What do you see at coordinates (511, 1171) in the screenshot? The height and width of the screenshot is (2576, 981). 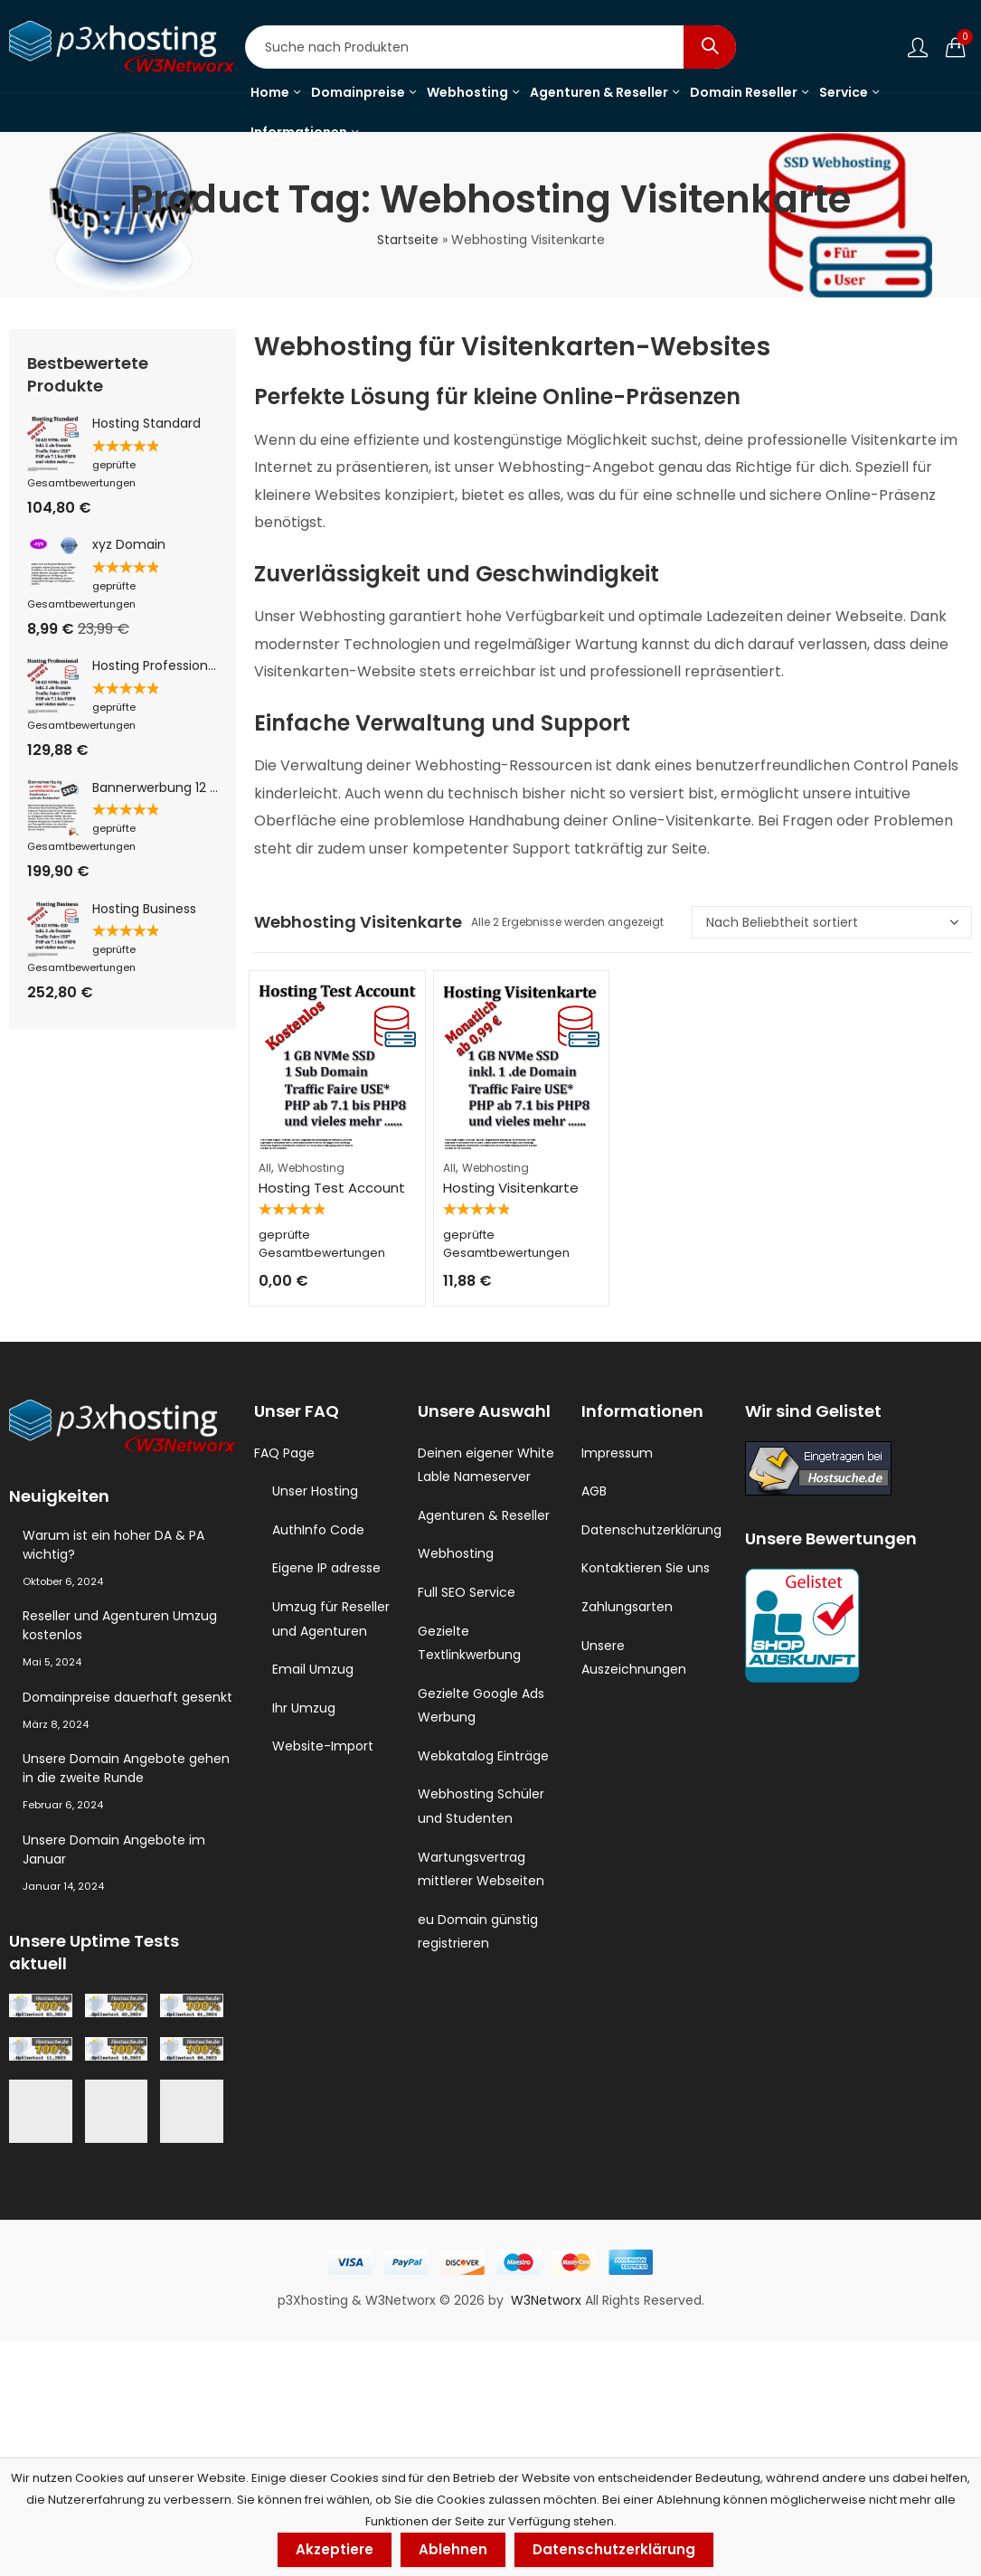 I see `Hosting Visitenkarte` at bounding box center [511, 1171].